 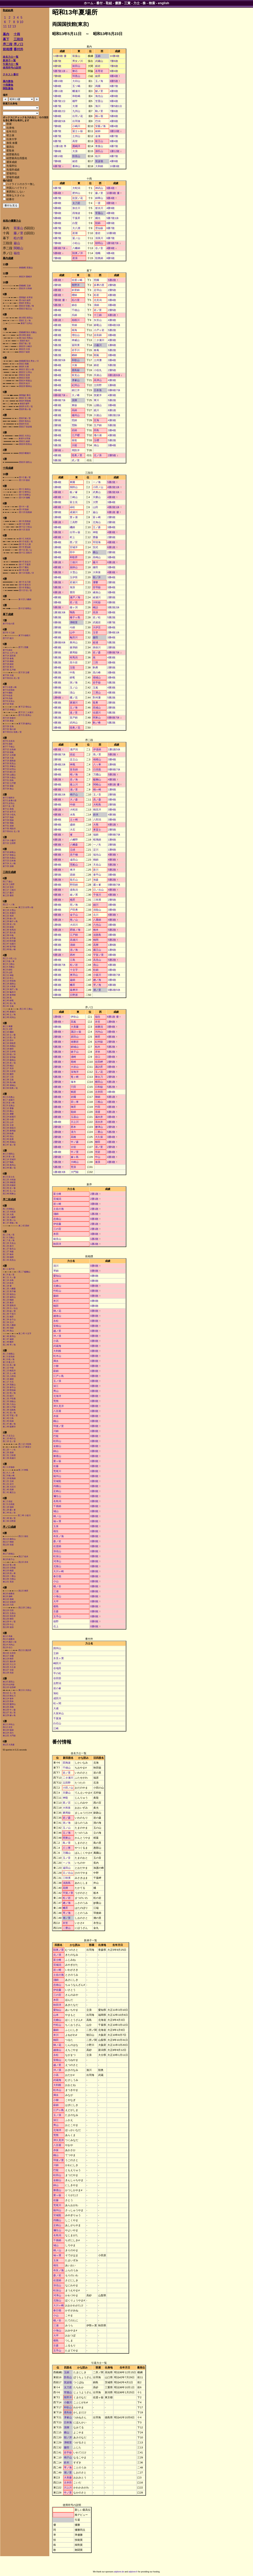 I want to click on 西下33 玉櫻, so click(x=23, y=672).